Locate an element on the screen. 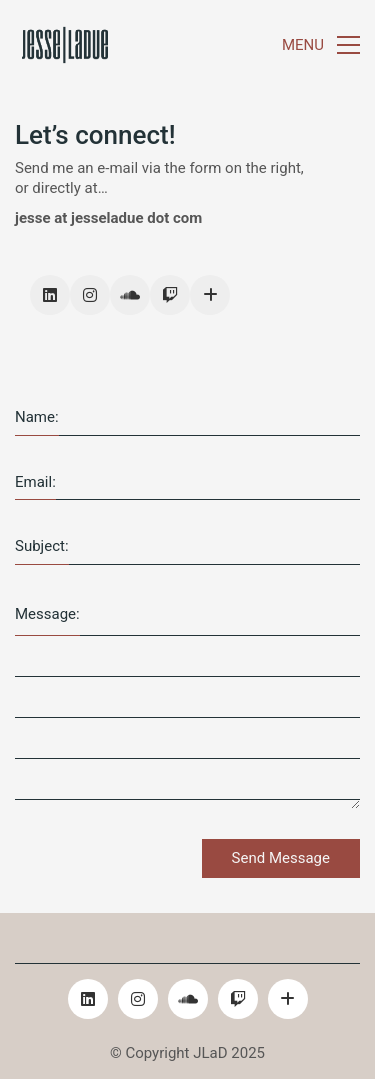  [LinkedIn] is located at coordinates (50, 295).